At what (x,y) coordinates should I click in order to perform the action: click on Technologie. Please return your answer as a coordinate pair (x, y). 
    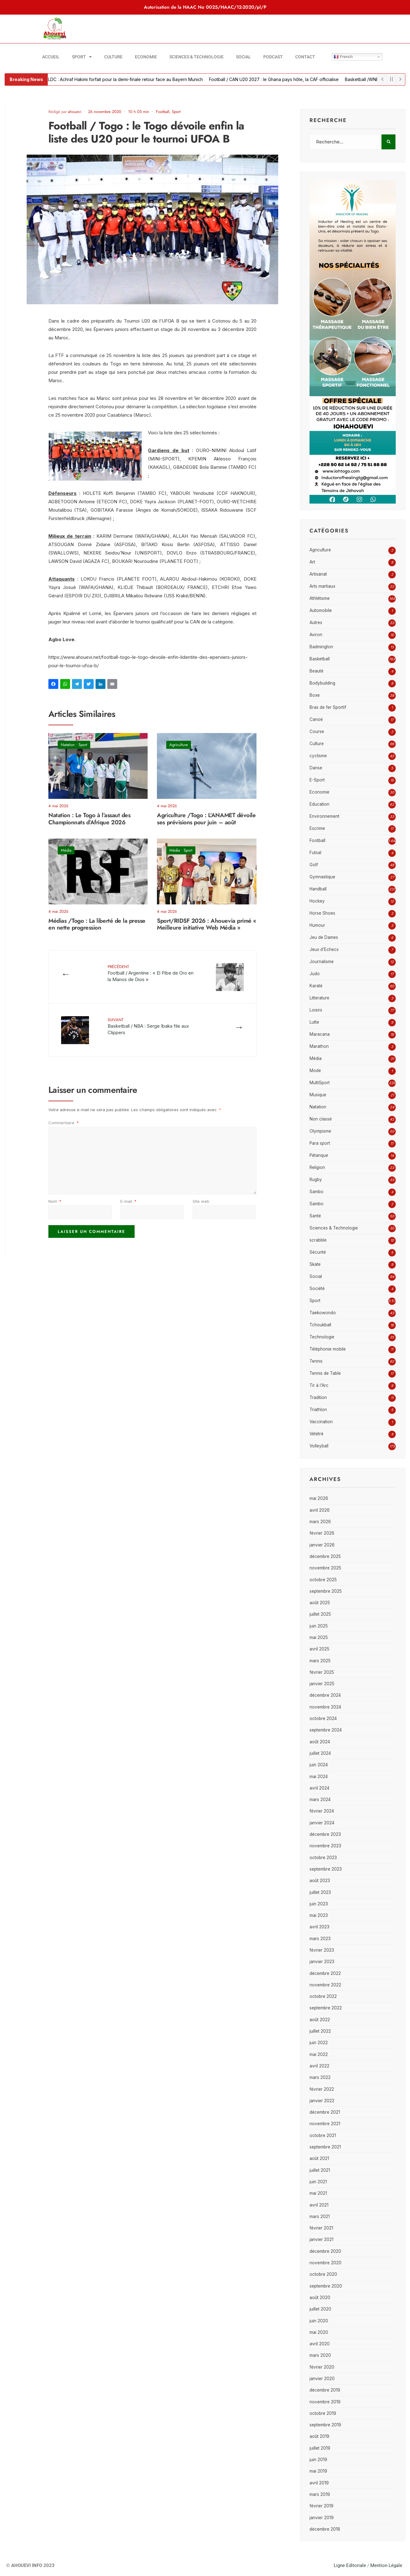
    Looking at the image, I should click on (322, 1336).